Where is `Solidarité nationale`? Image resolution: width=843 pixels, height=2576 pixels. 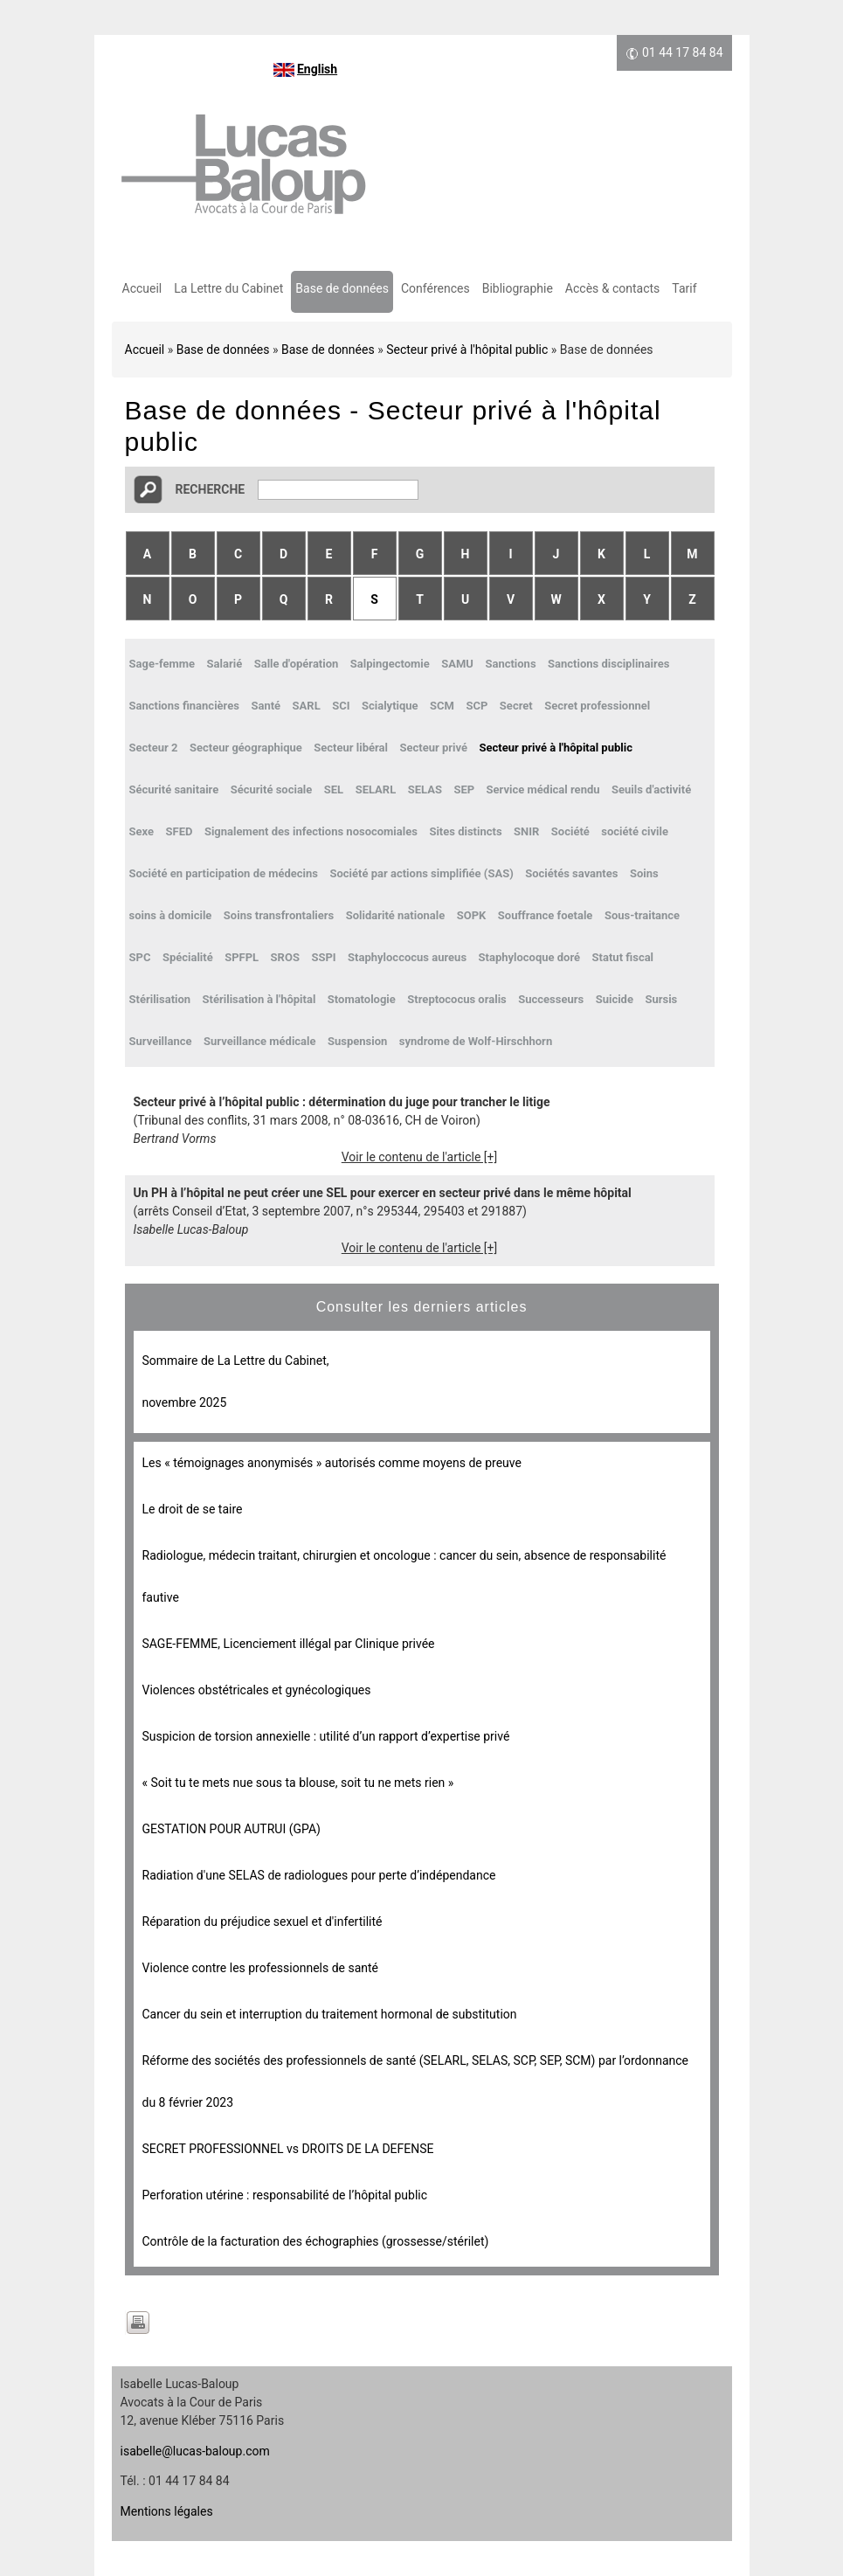 Solidarité nationale is located at coordinates (395, 915).